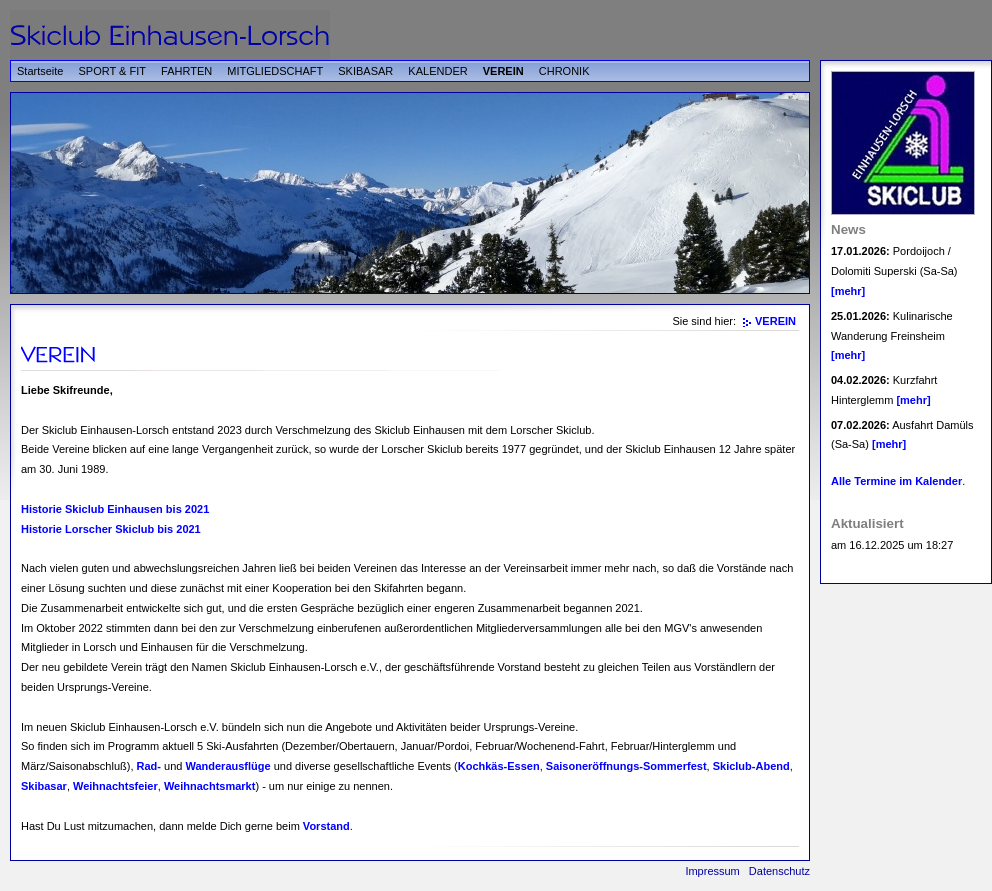  What do you see at coordinates (751, 766) in the screenshot?
I see `Skiclub-Abend` at bounding box center [751, 766].